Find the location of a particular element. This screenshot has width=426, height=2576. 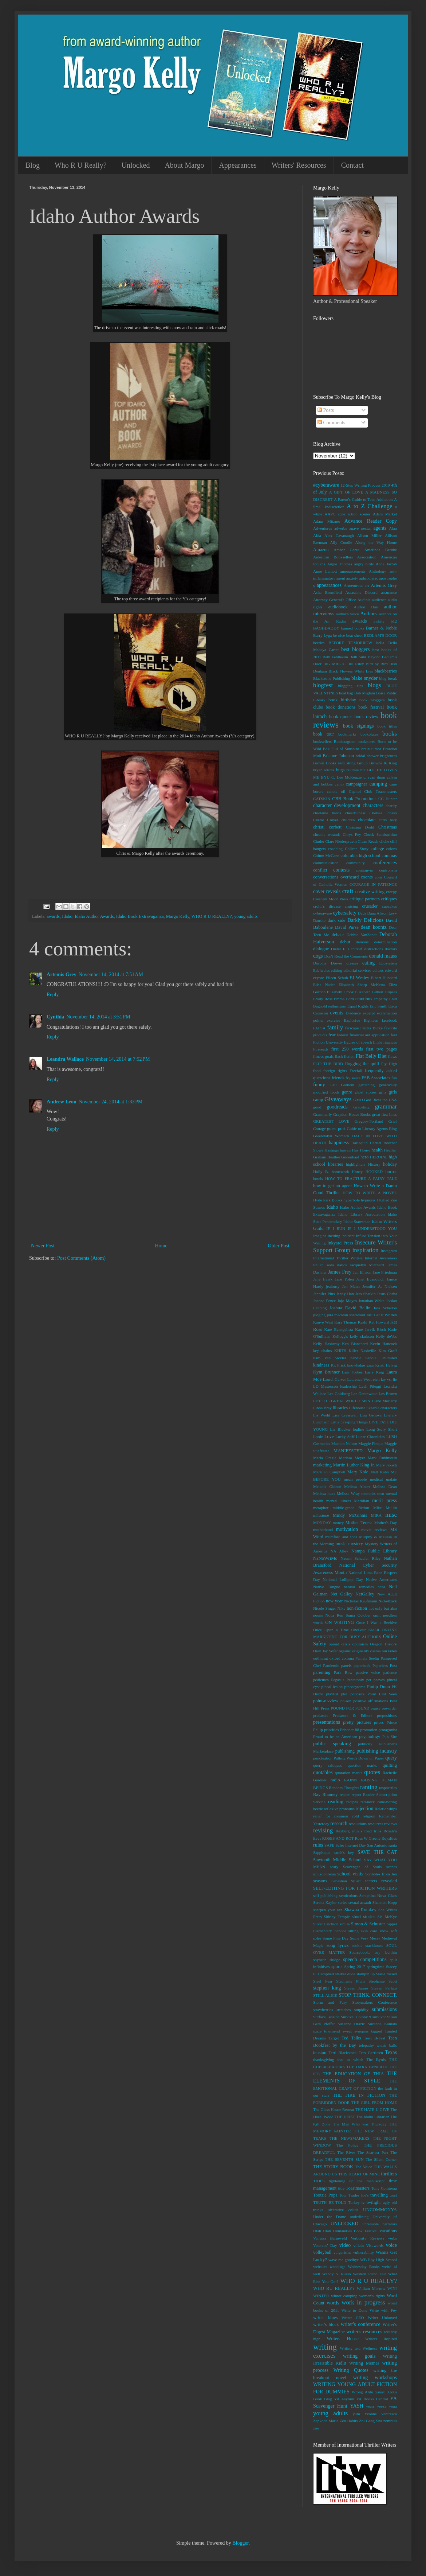

Elizabeth Gilbert is located at coordinates (369, 992).